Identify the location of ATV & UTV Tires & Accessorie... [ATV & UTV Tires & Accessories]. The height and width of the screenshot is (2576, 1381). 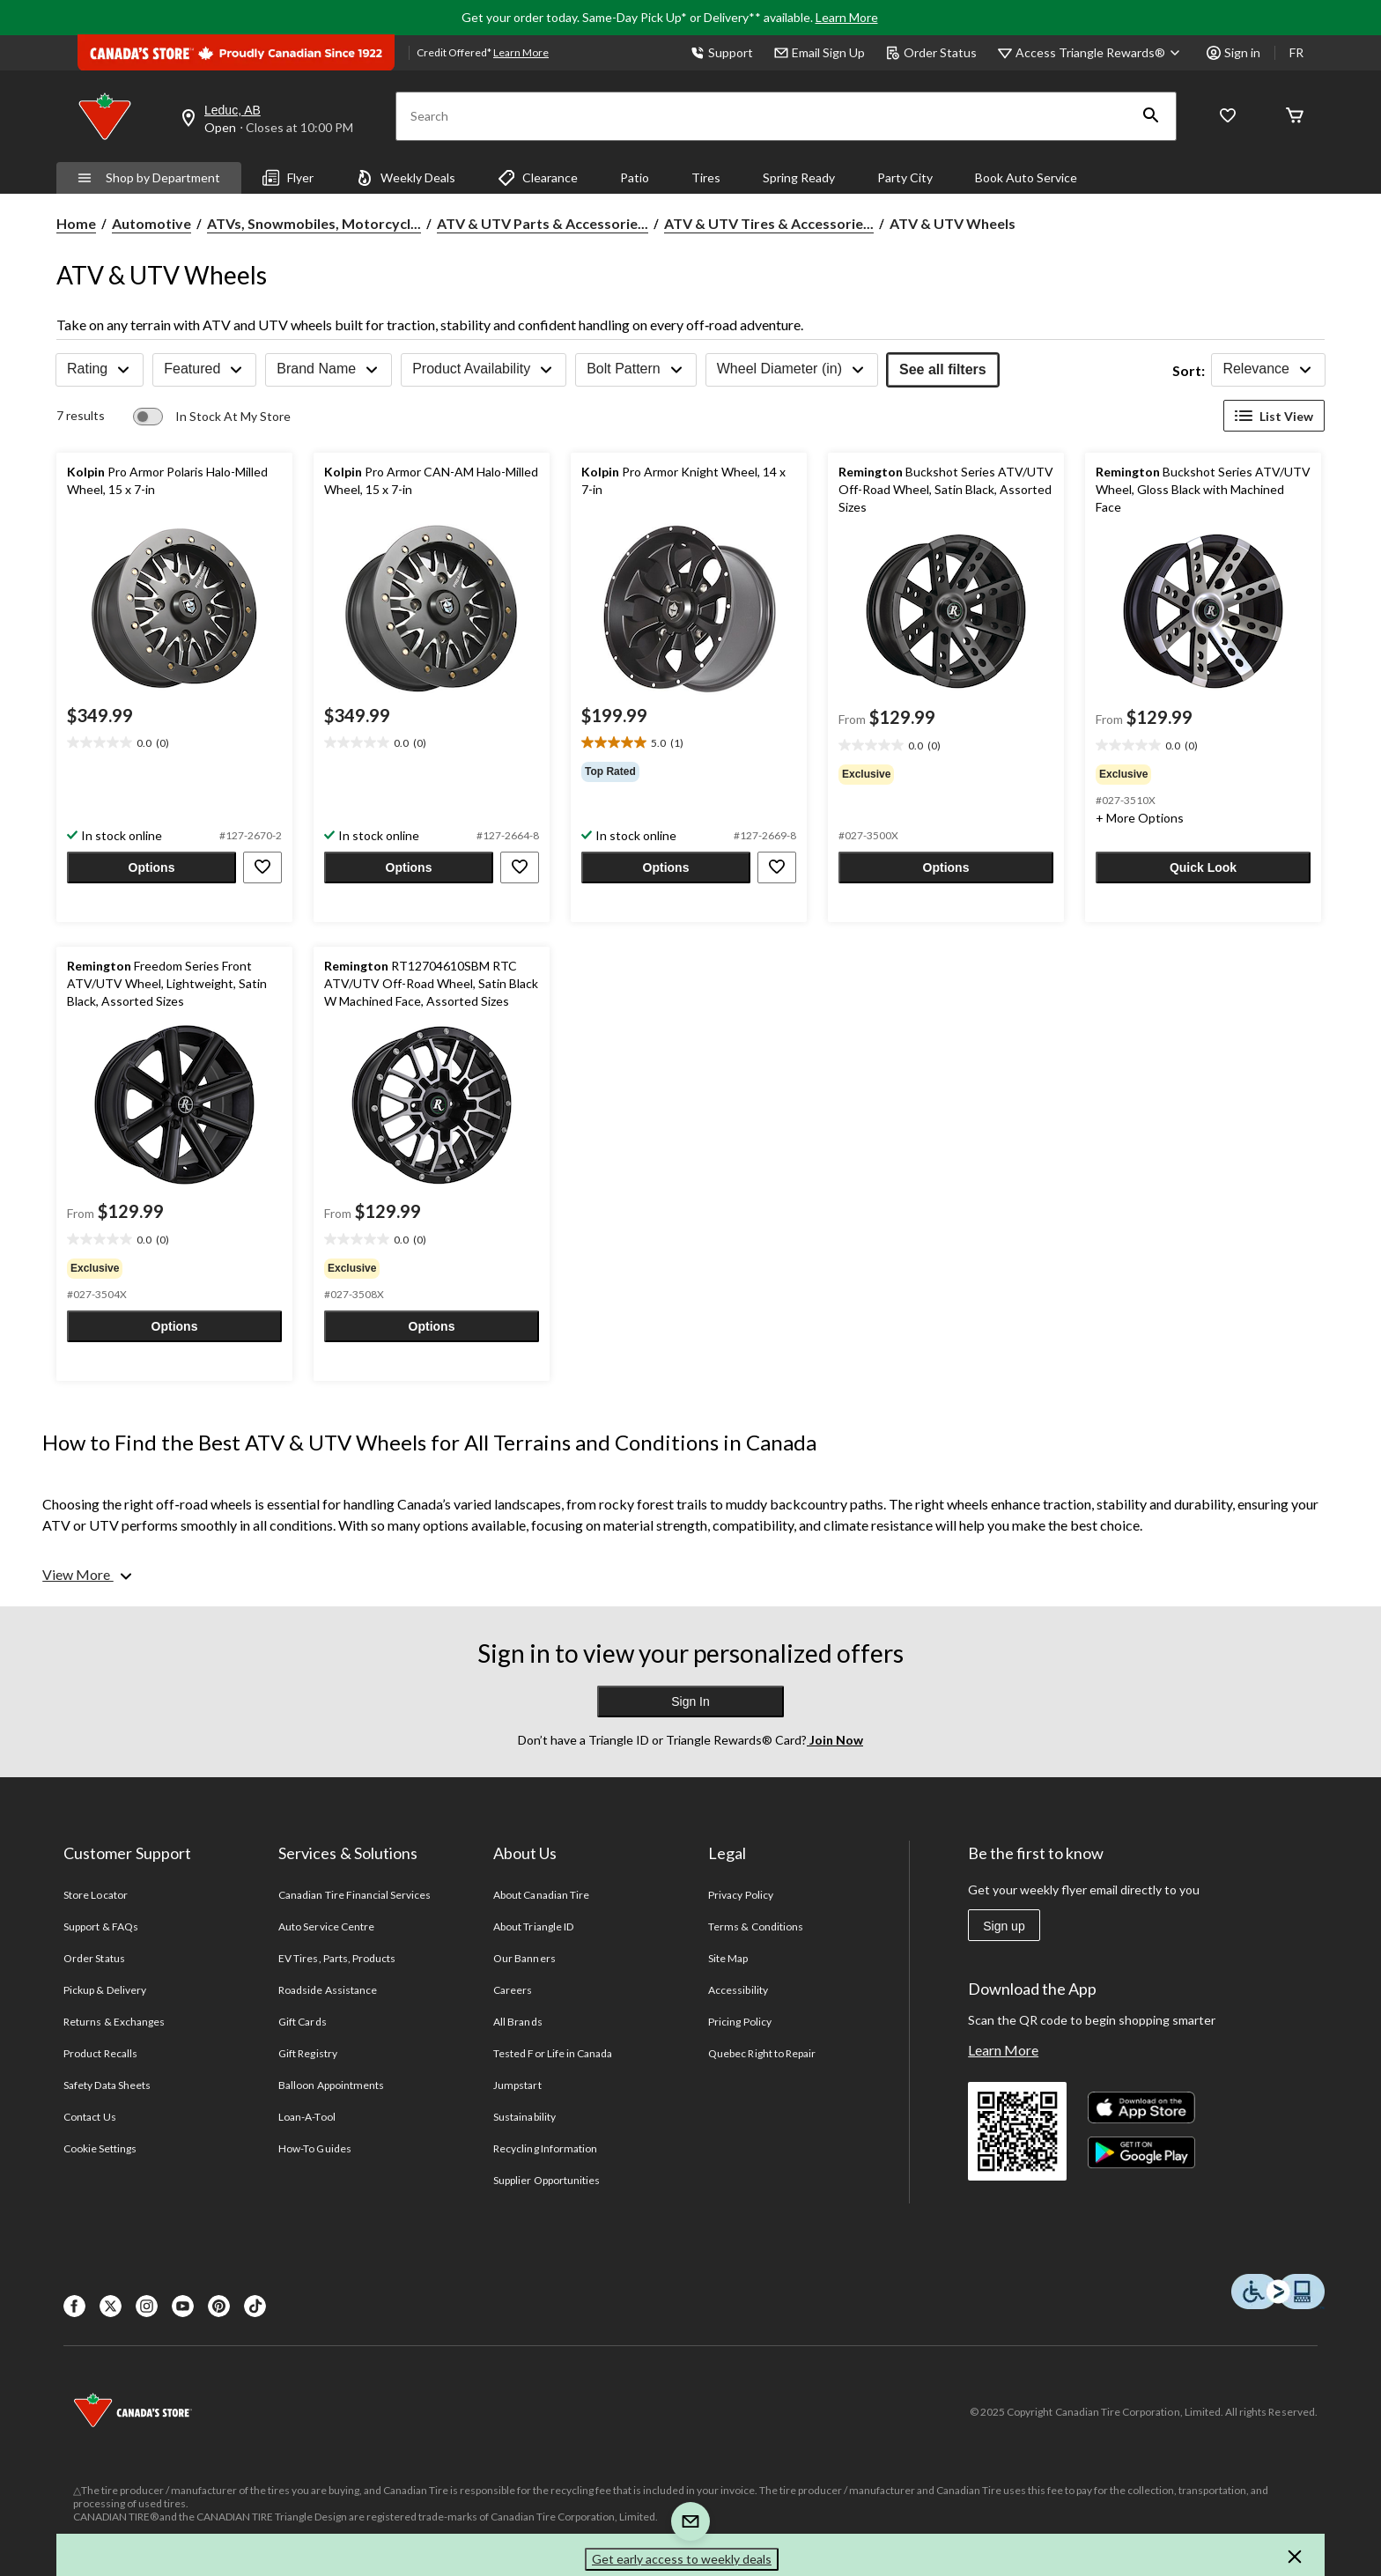
(769, 223).